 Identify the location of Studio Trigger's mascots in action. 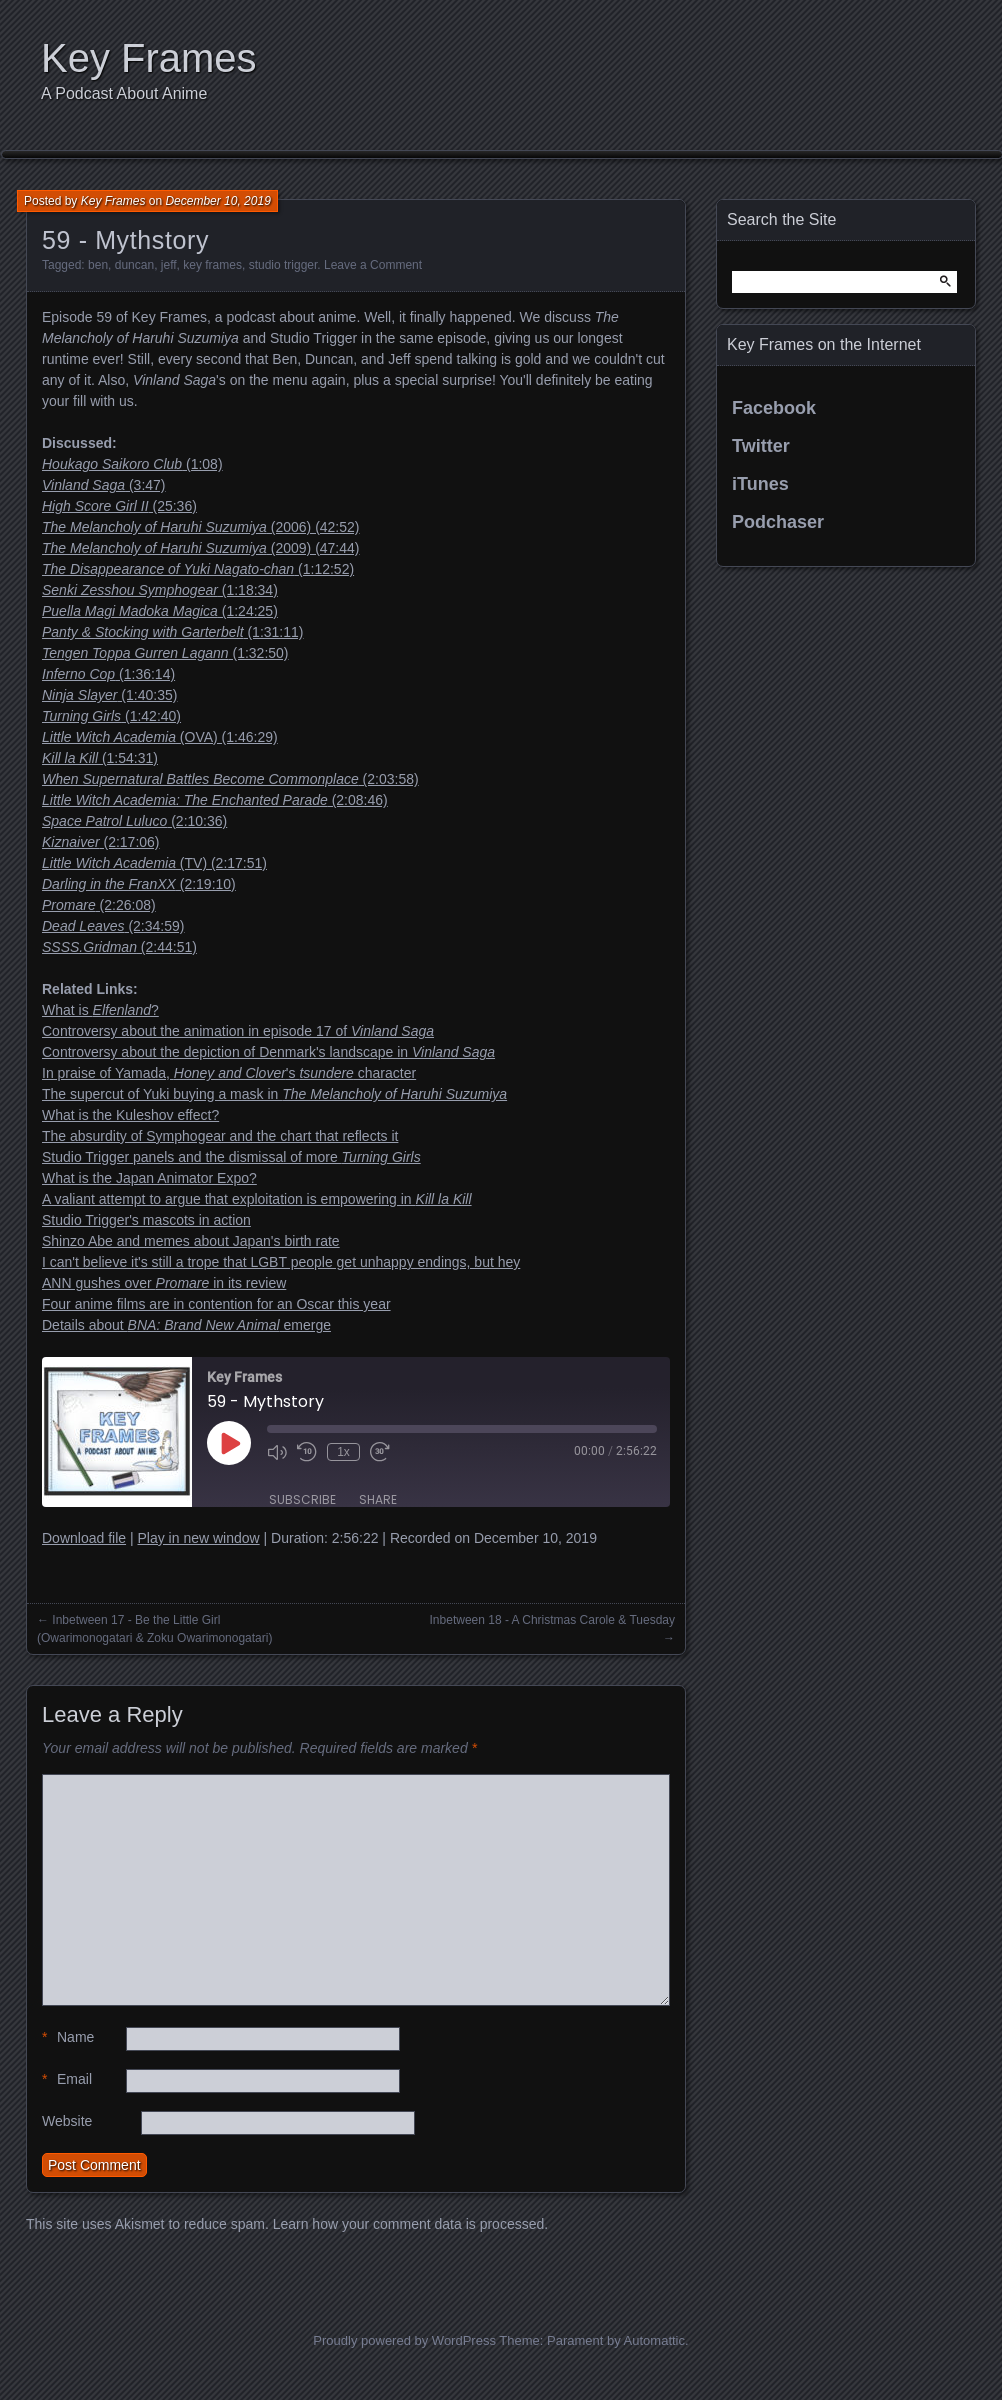
(146, 1220).